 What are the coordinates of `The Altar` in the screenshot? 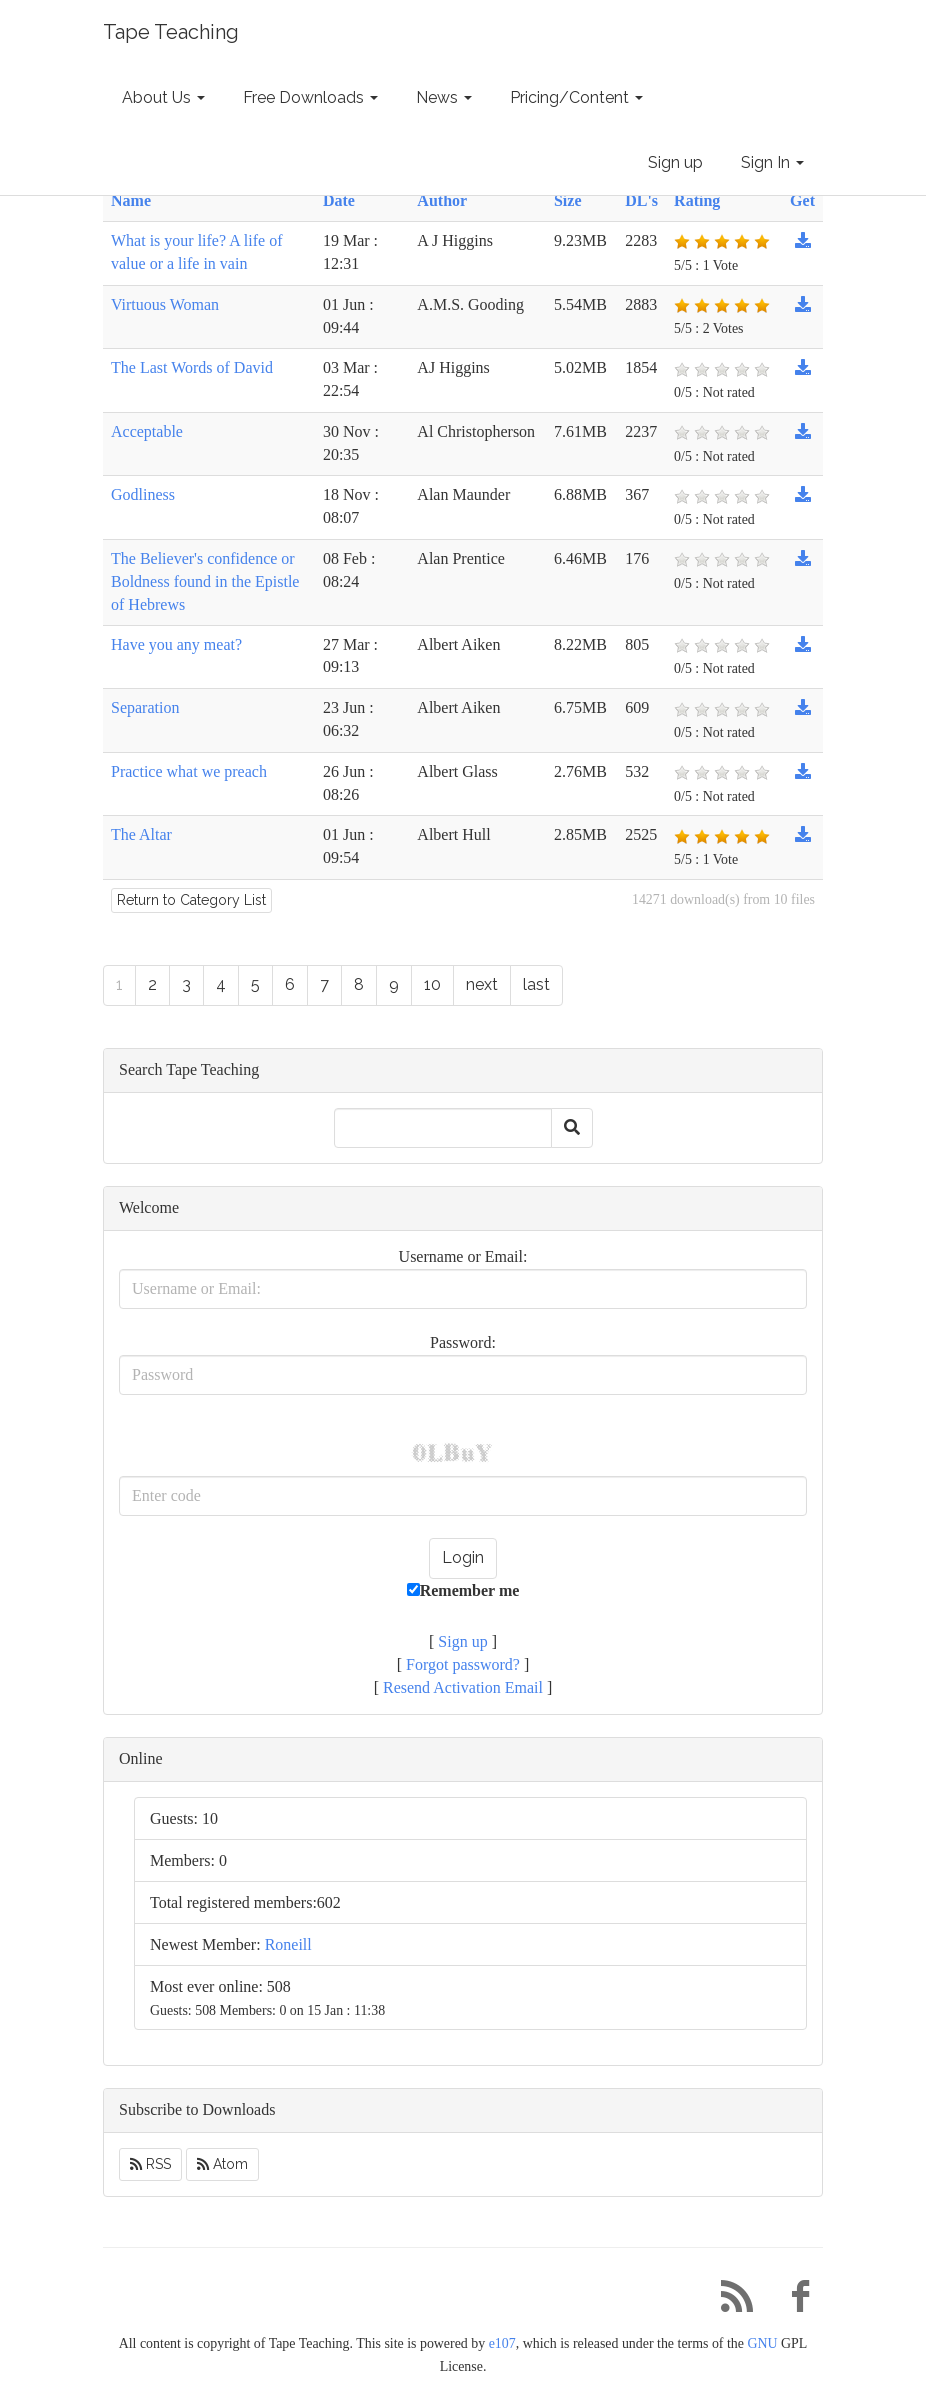 It's located at (141, 834).